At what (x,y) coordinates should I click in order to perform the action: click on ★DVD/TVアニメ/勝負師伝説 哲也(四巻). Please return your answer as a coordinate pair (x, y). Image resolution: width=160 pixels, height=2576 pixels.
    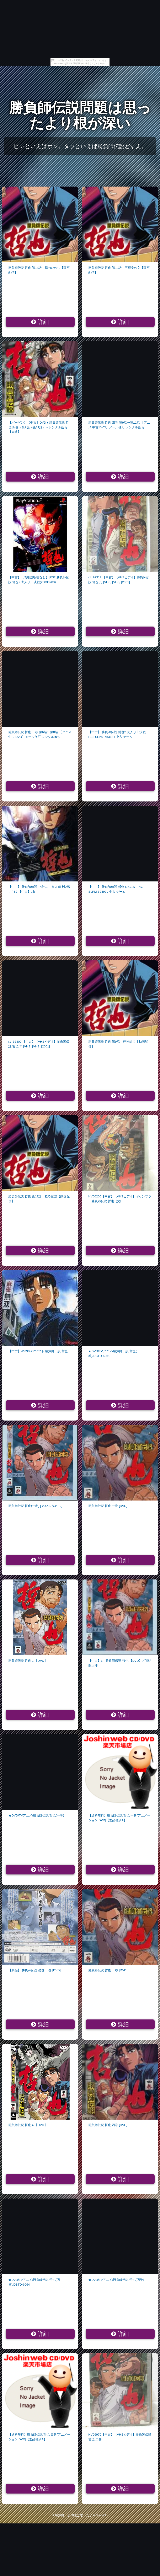
    Looking at the image, I should click on (116, 2279).